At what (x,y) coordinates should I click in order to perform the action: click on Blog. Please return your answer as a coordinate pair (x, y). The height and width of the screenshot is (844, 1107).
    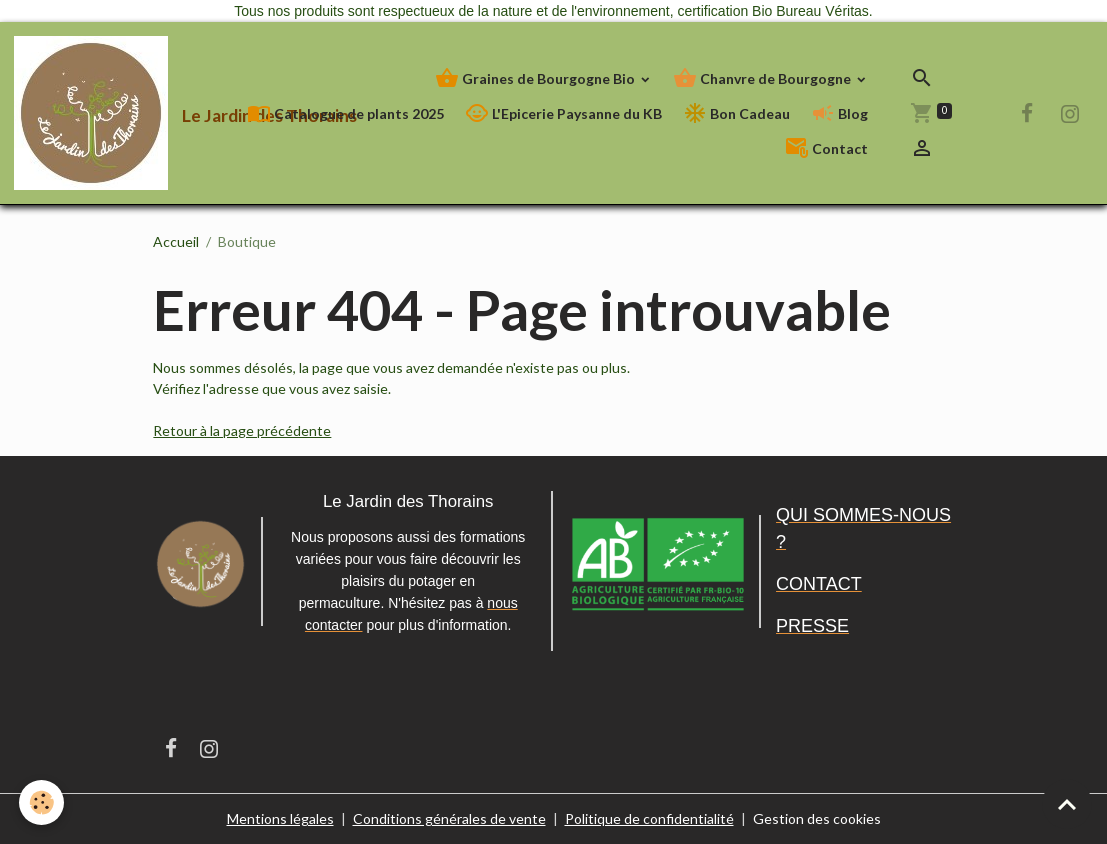
    Looking at the image, I should click on (839, 113).